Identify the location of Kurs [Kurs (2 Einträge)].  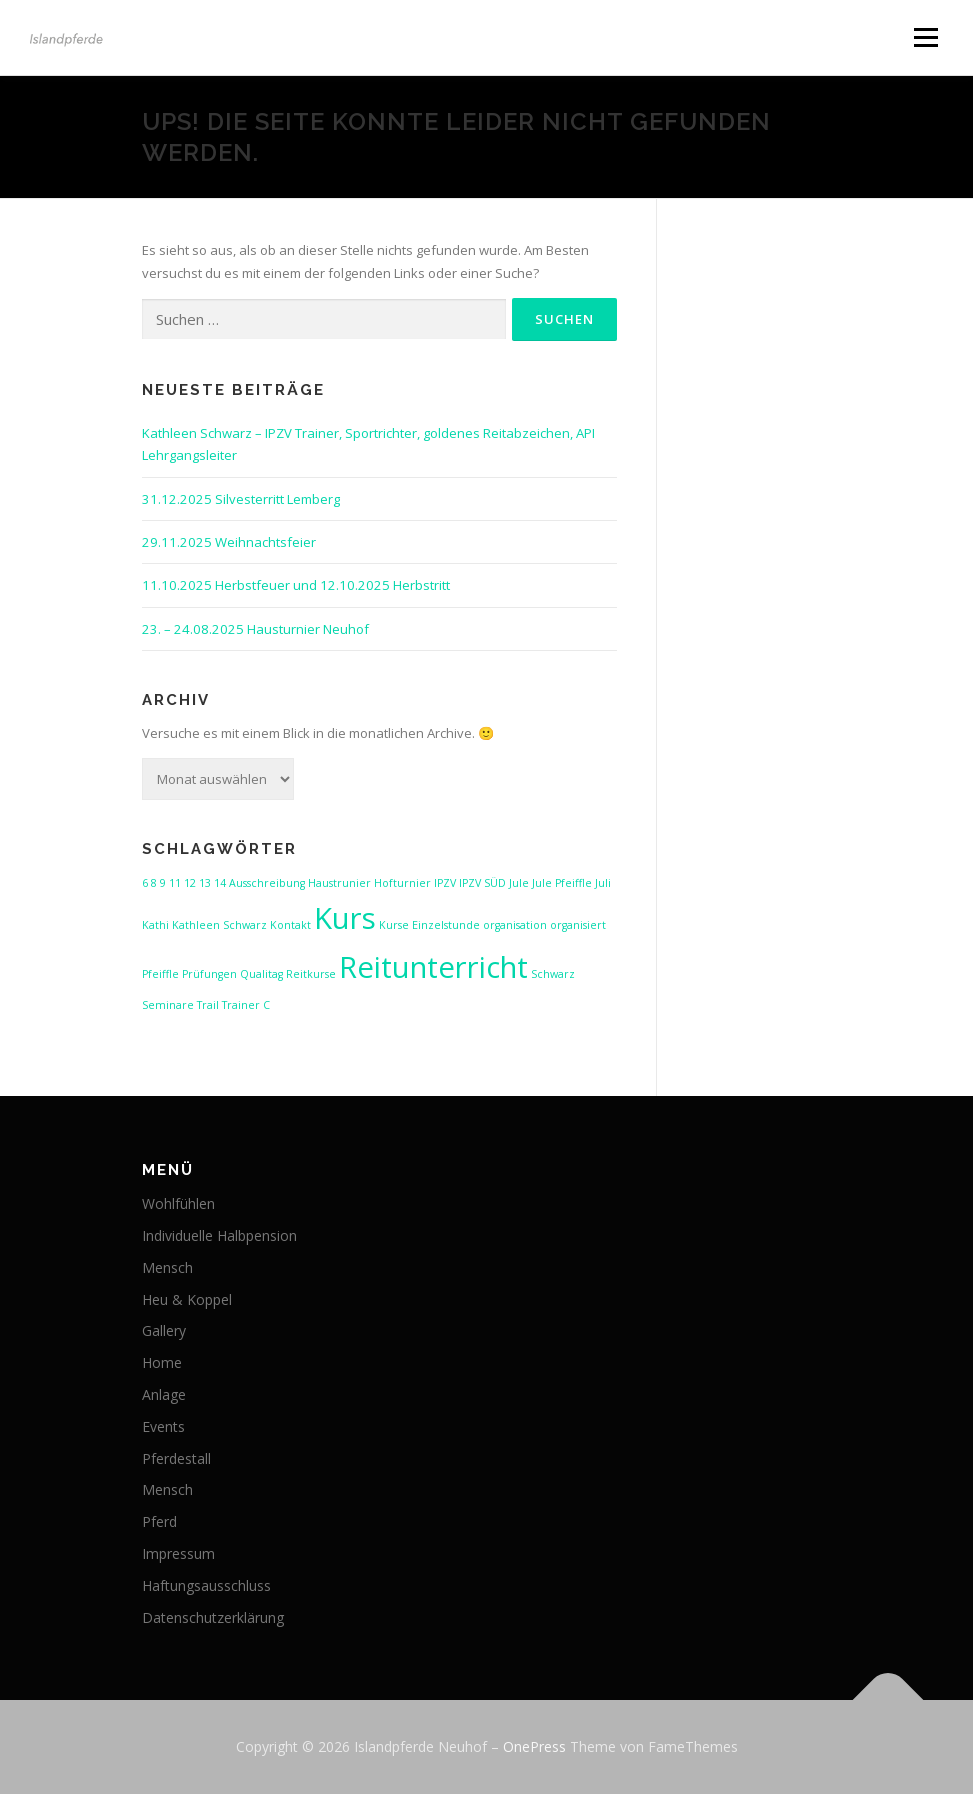
(345, 918).